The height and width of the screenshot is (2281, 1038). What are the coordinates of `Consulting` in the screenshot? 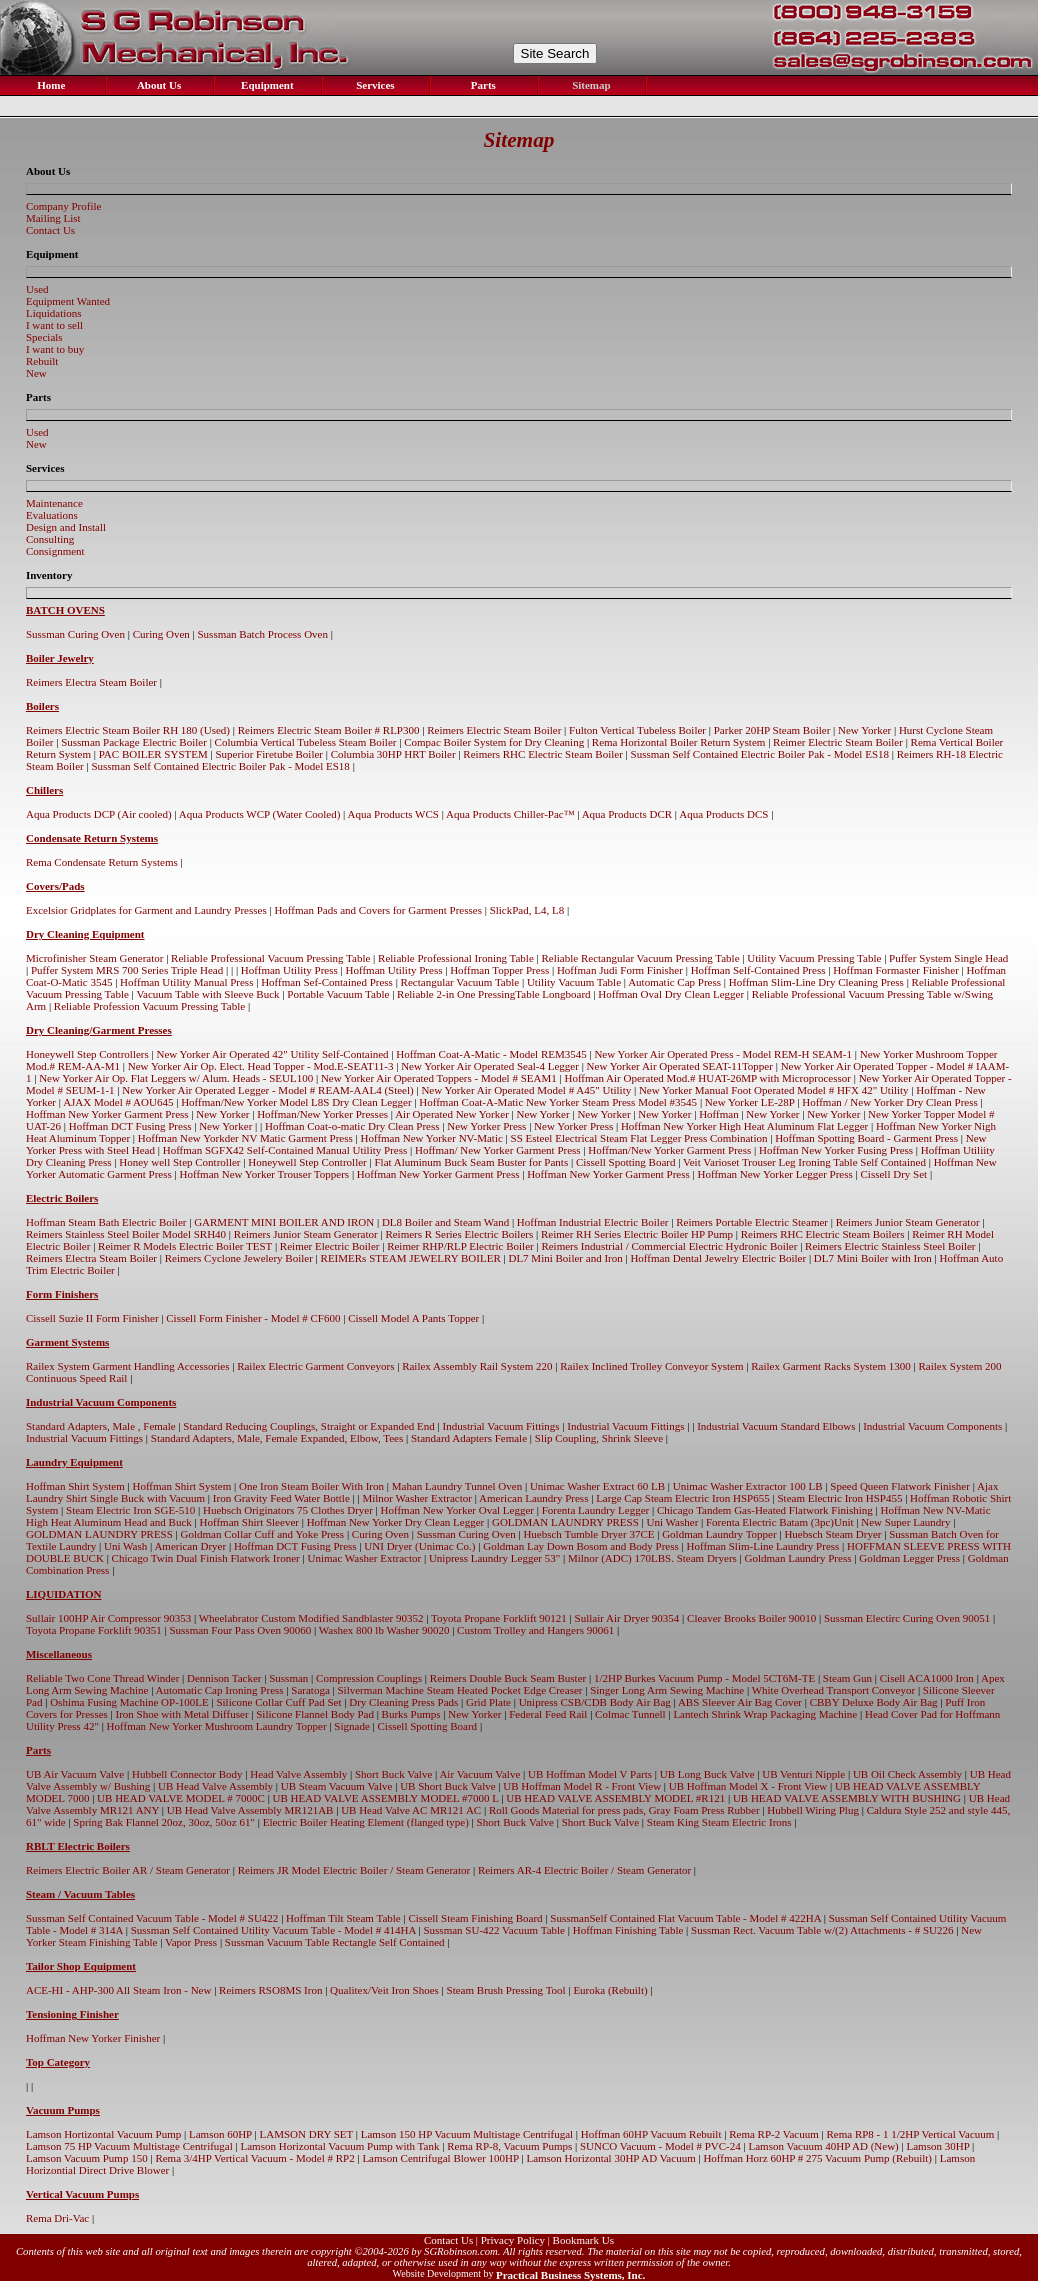 It's located at (50, 539).